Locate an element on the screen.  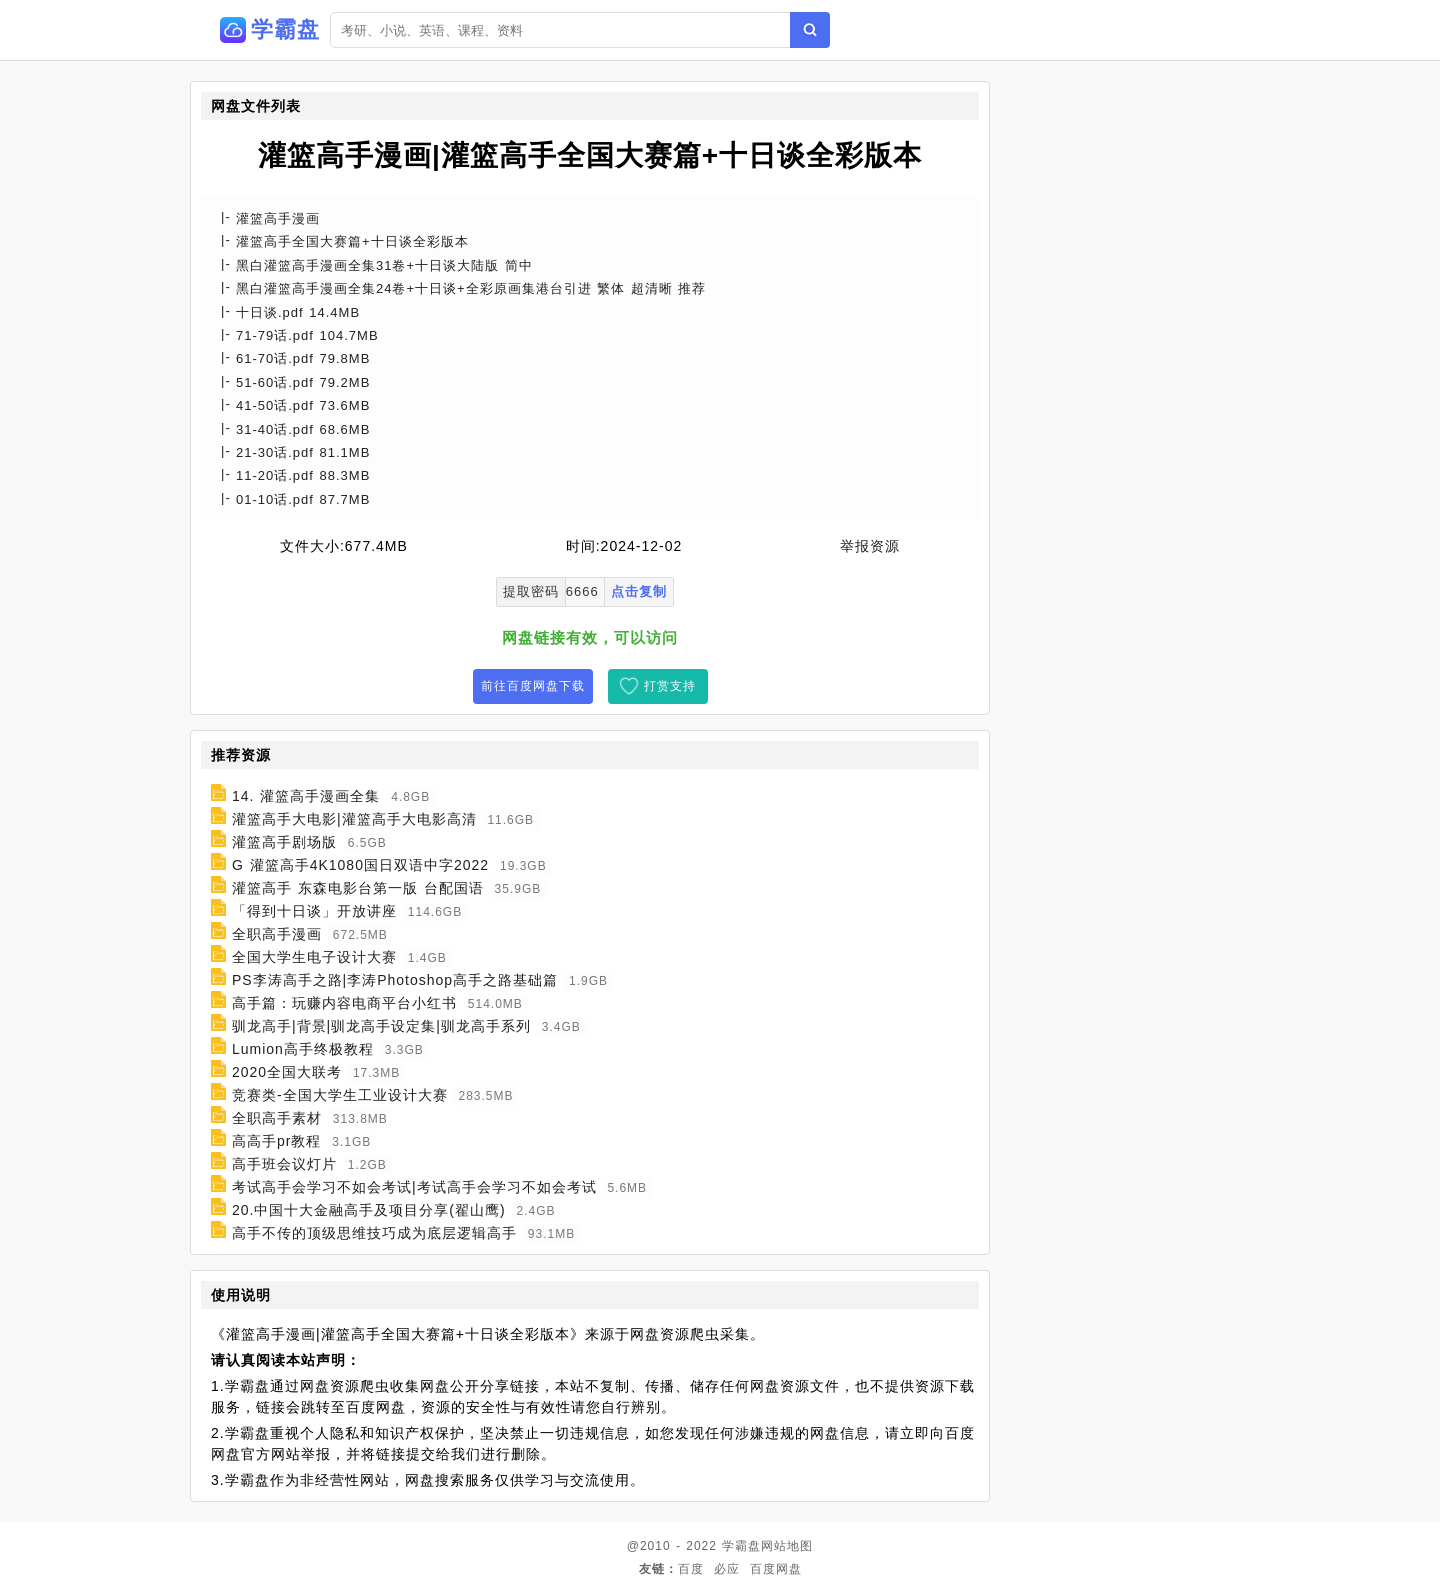
高手班会议灯片 is located at coordinates (284, 1164).